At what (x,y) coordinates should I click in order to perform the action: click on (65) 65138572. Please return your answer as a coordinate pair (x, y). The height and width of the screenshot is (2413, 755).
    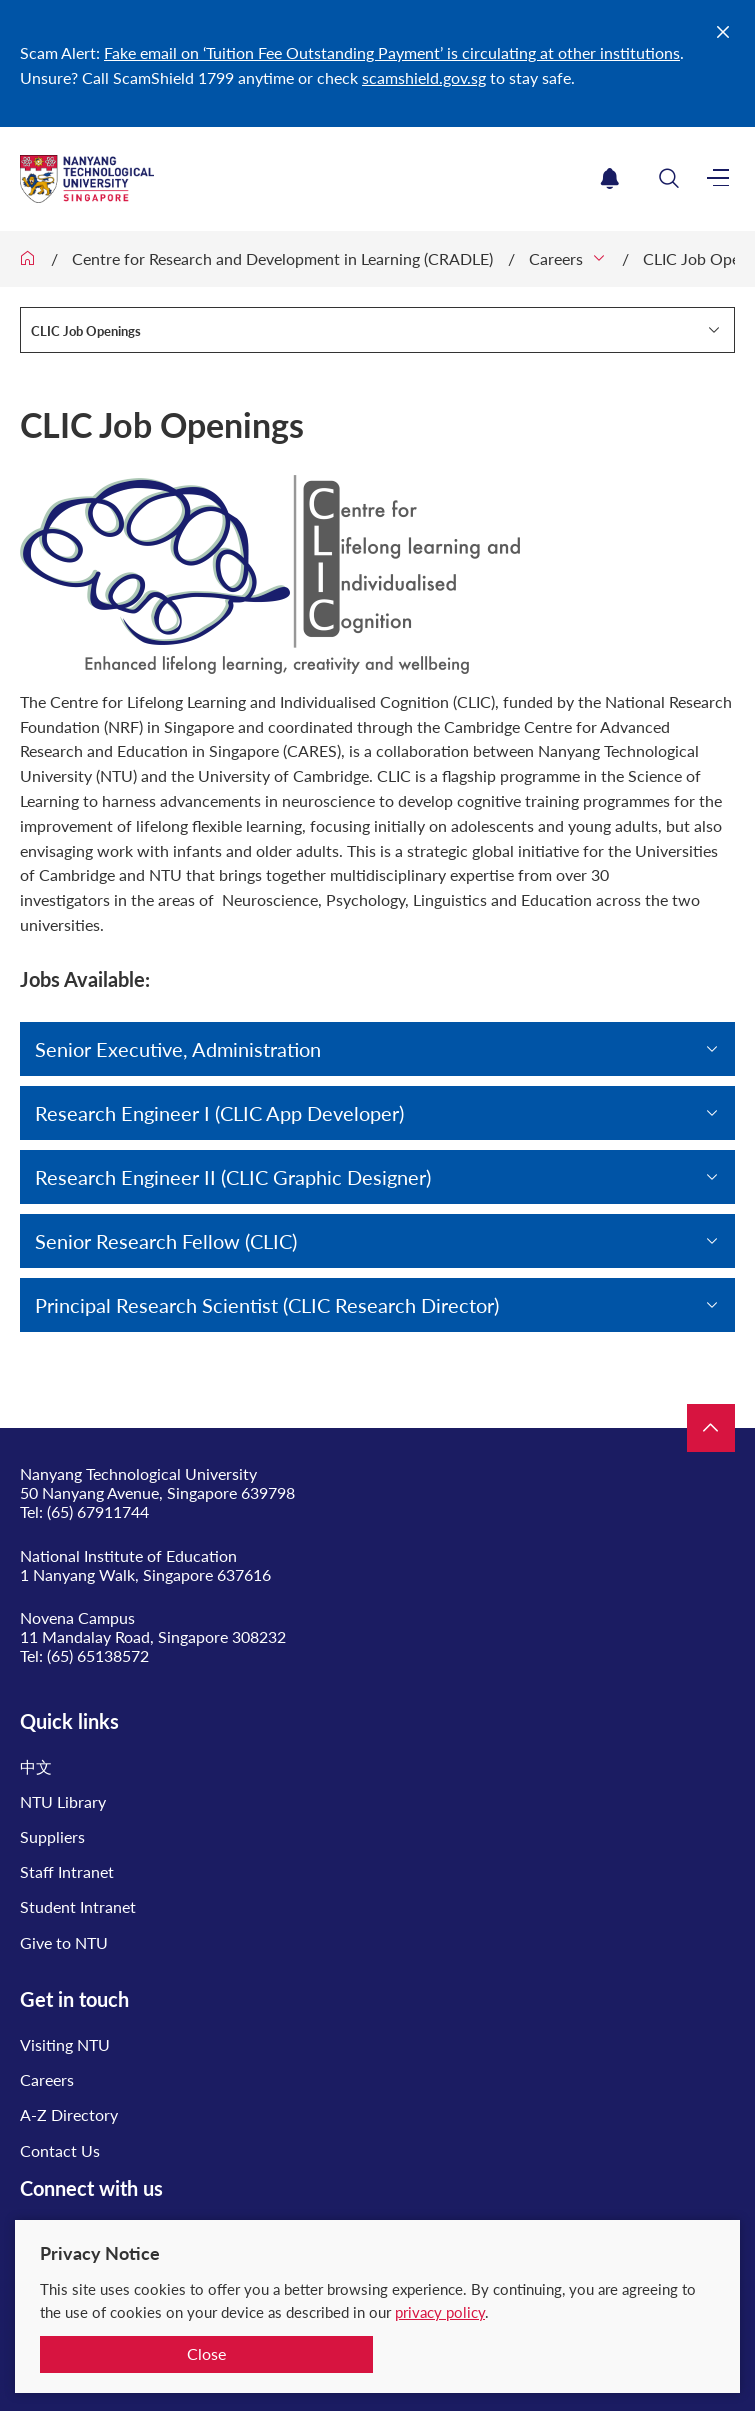
    Looking at the image, I should click on (98, 1655).